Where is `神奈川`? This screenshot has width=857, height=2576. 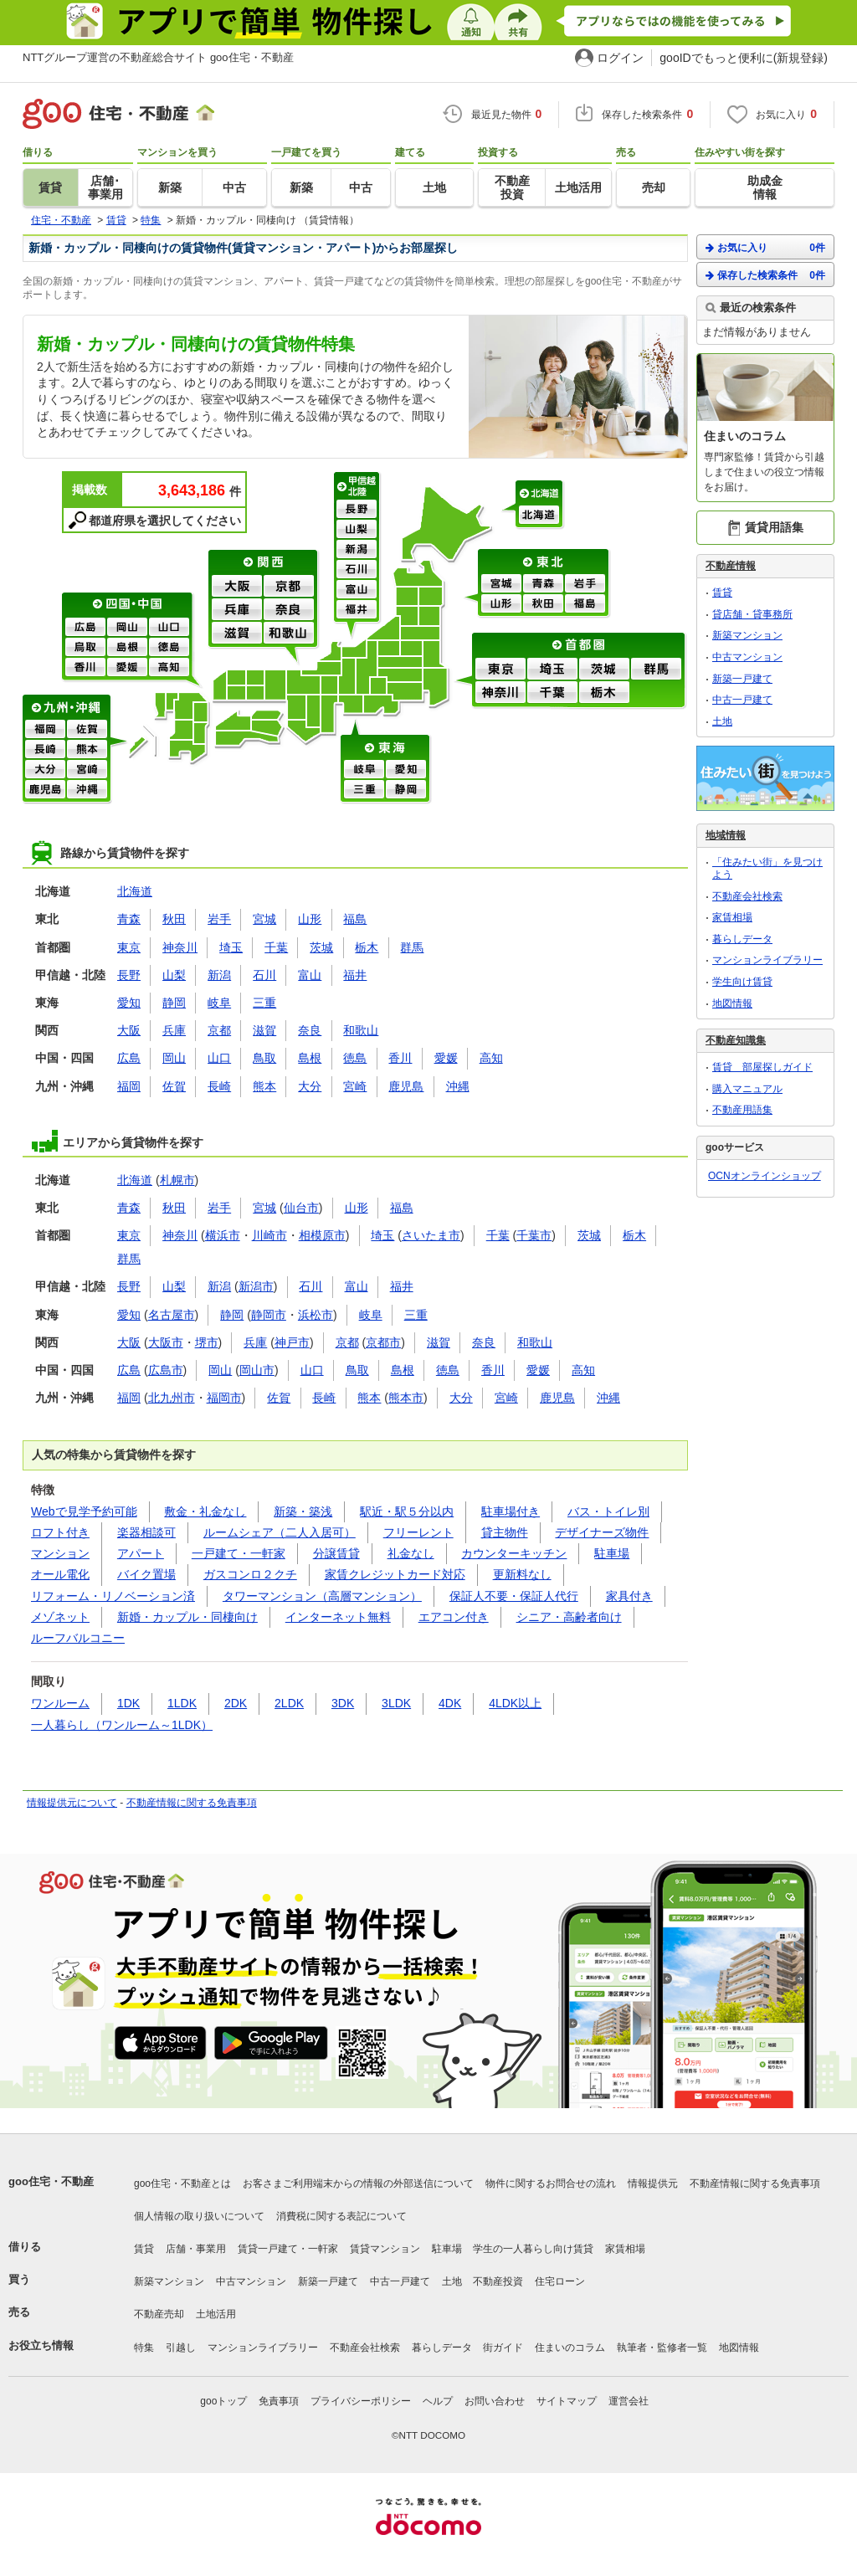 神奈川 is located at coordinates (500, 693).